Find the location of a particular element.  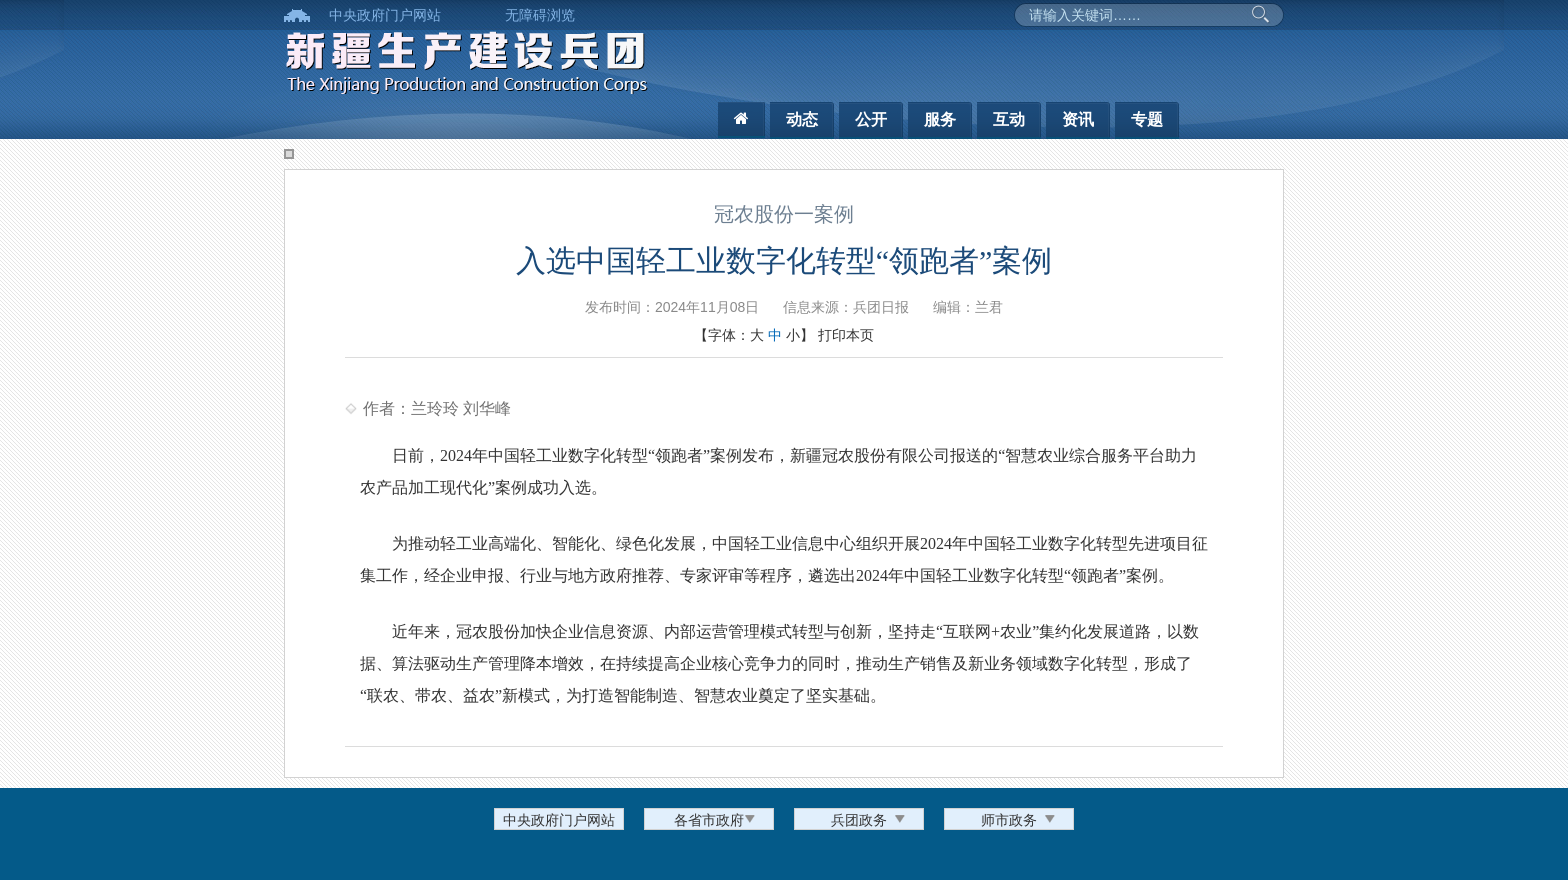

动态 is located at coordinates (802, 119).